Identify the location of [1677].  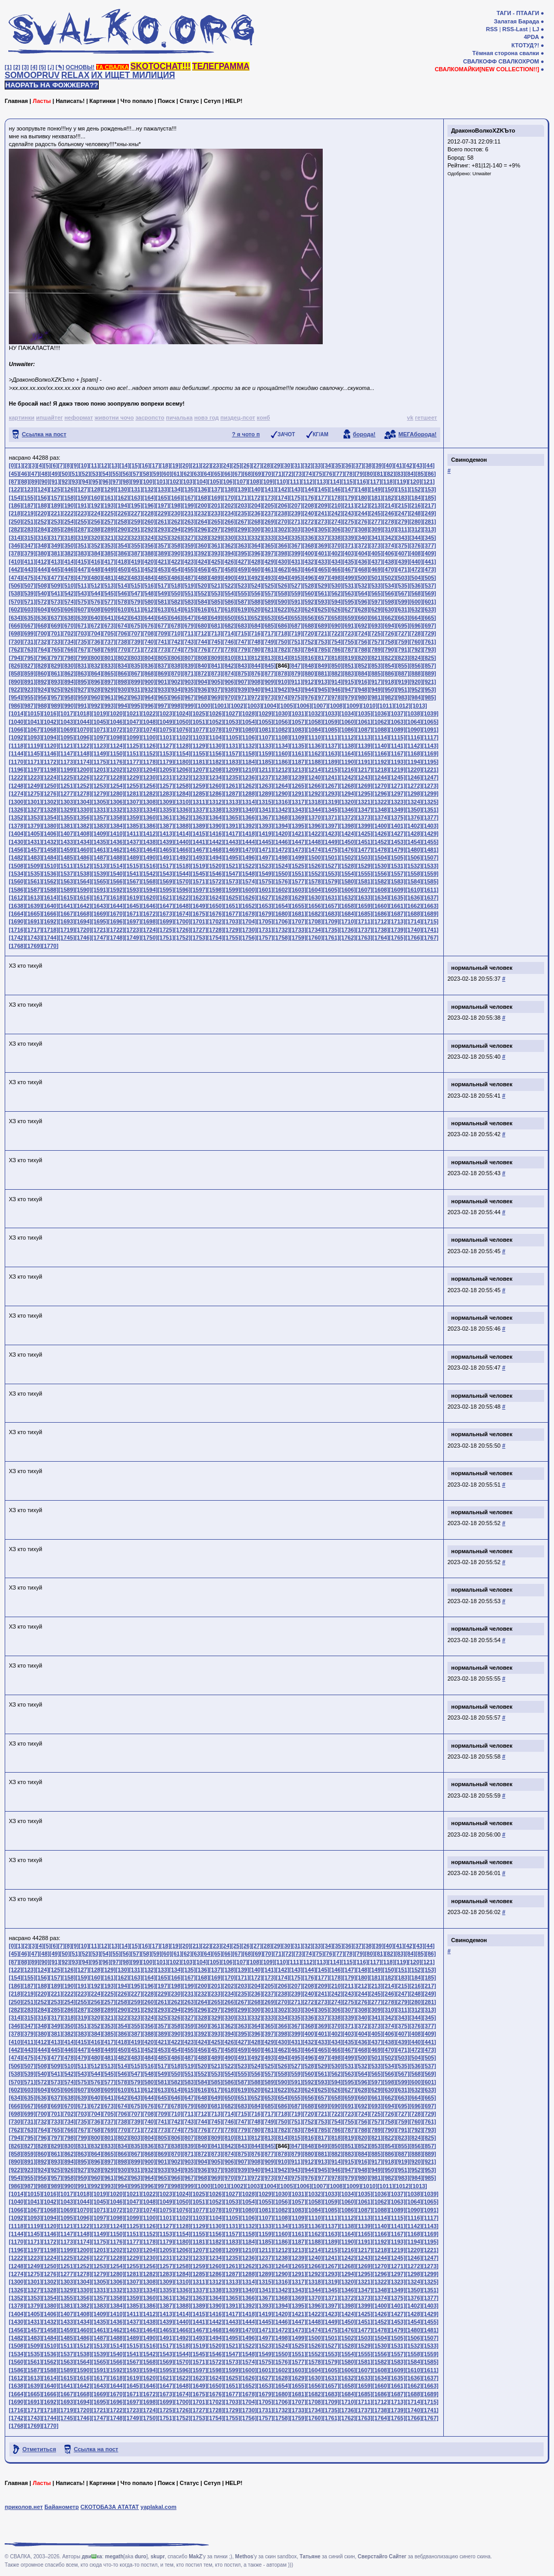
(231, 913).